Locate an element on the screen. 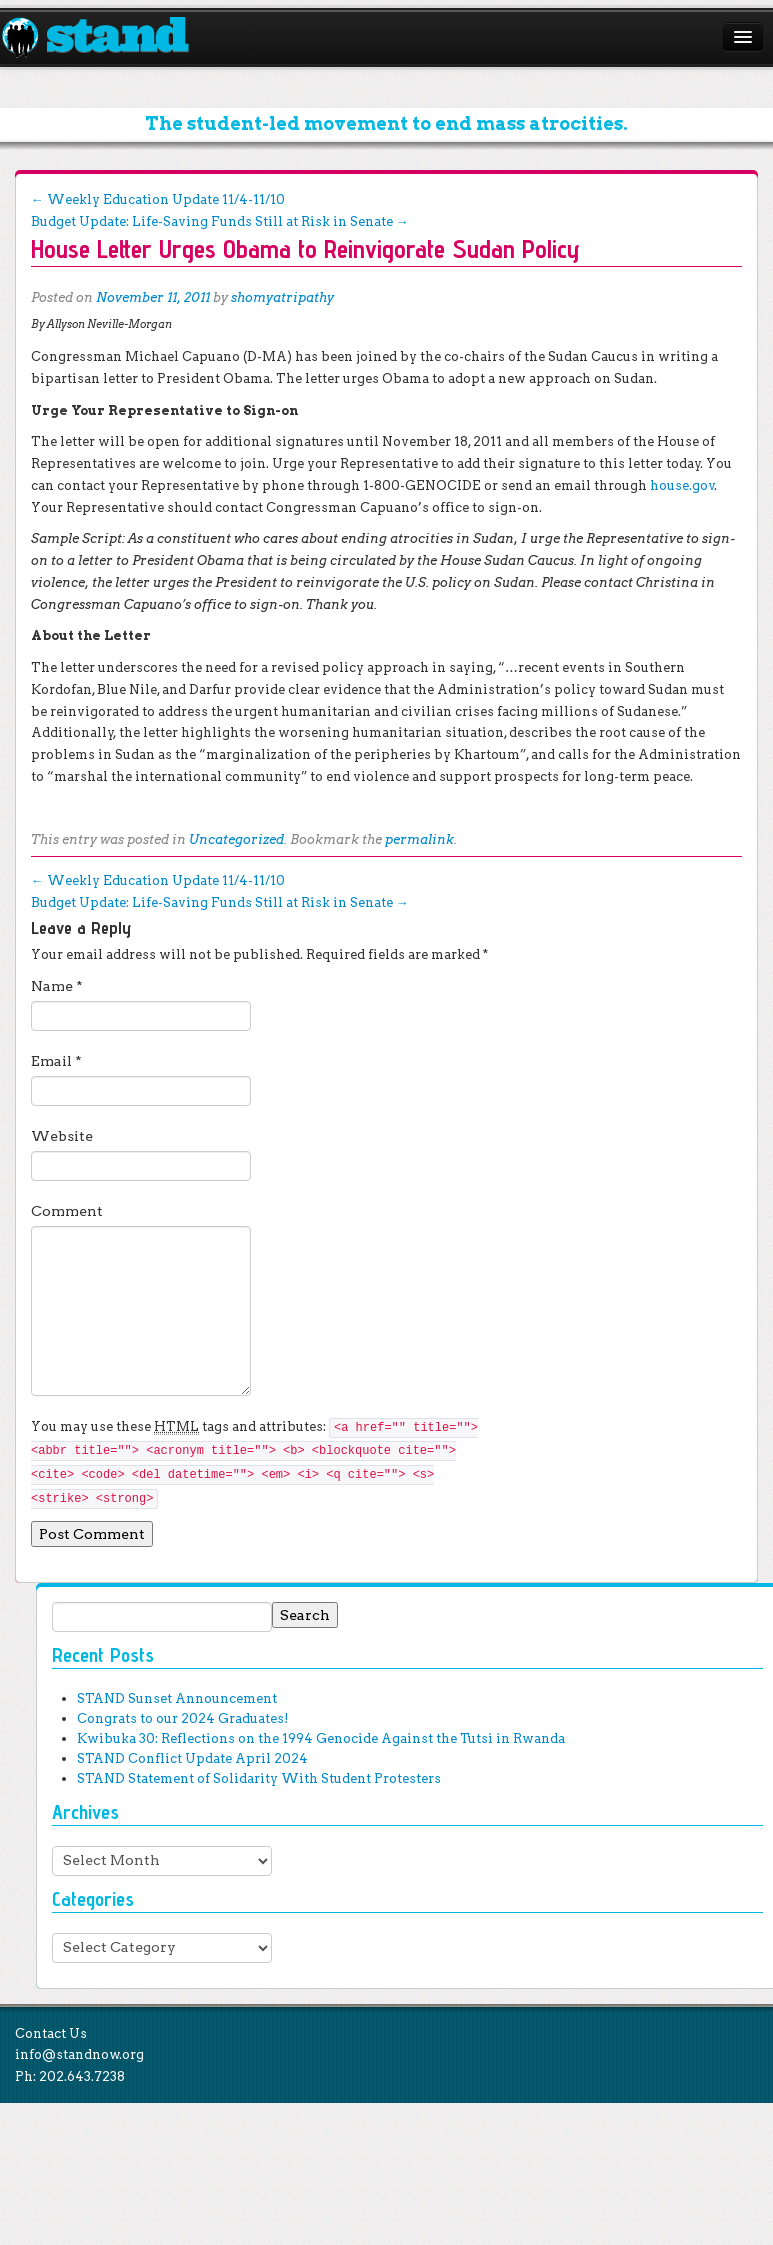  STAND Conflict Update April 2024 is located at coordinates (192, 1758).